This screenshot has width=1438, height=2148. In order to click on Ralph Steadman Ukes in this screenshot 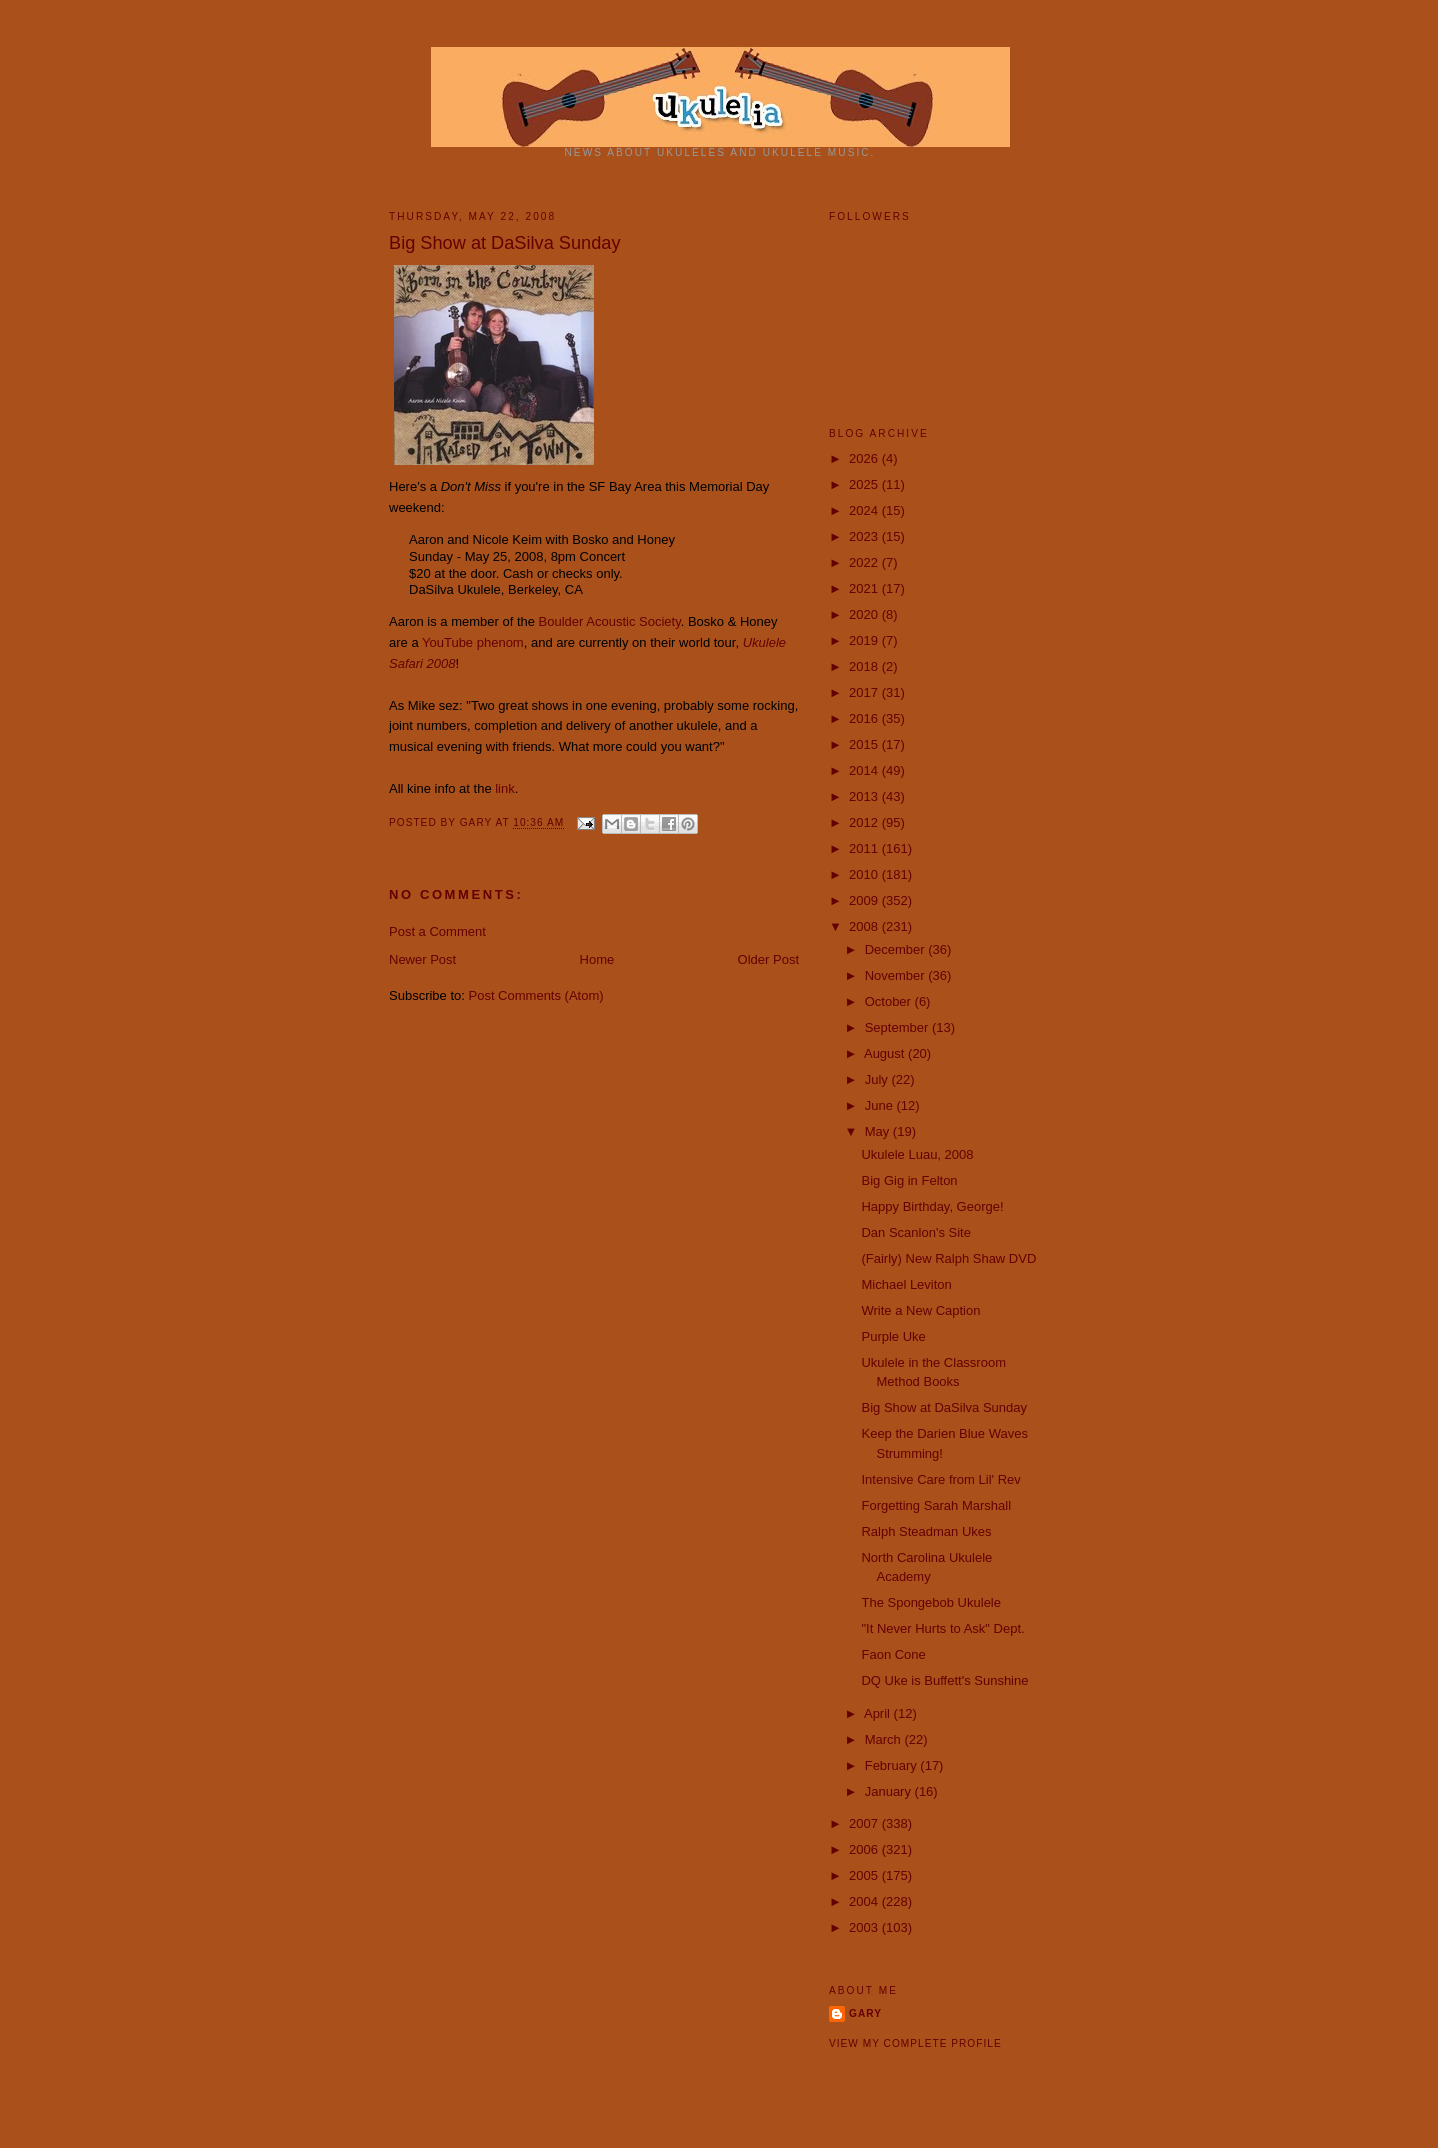, I will do `click(926, 1531)`.